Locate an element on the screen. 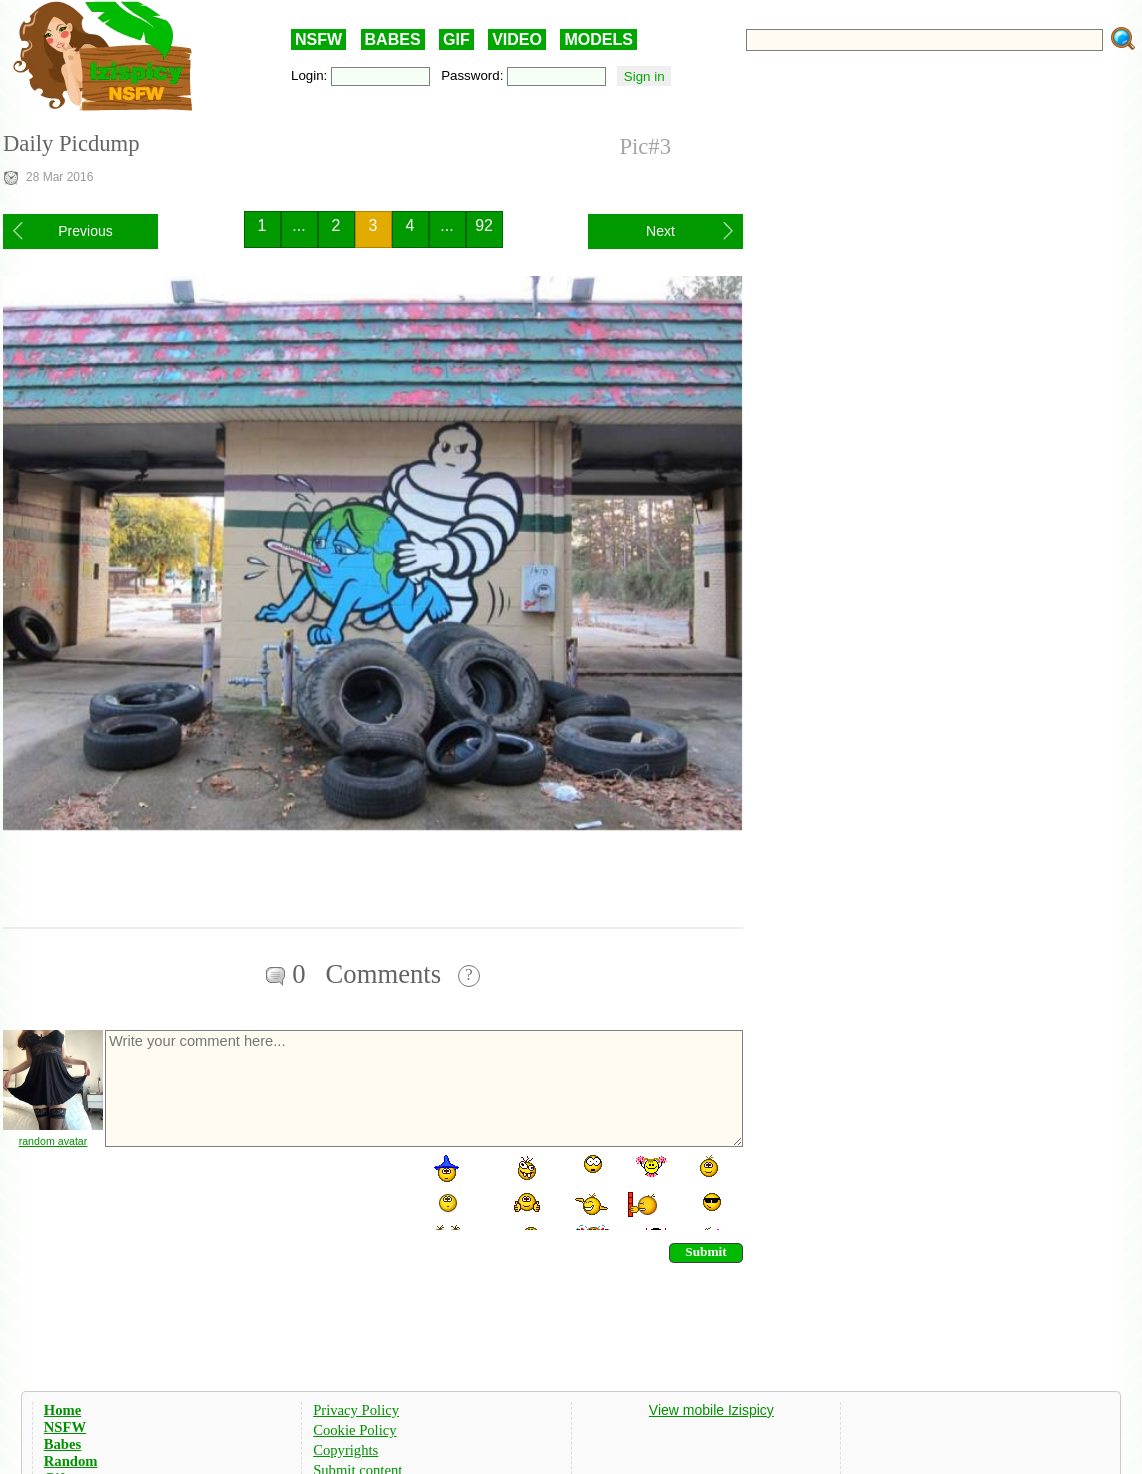 This screenshot has height=1474, width=1142. Babes is located at coordinates (62, 1444).